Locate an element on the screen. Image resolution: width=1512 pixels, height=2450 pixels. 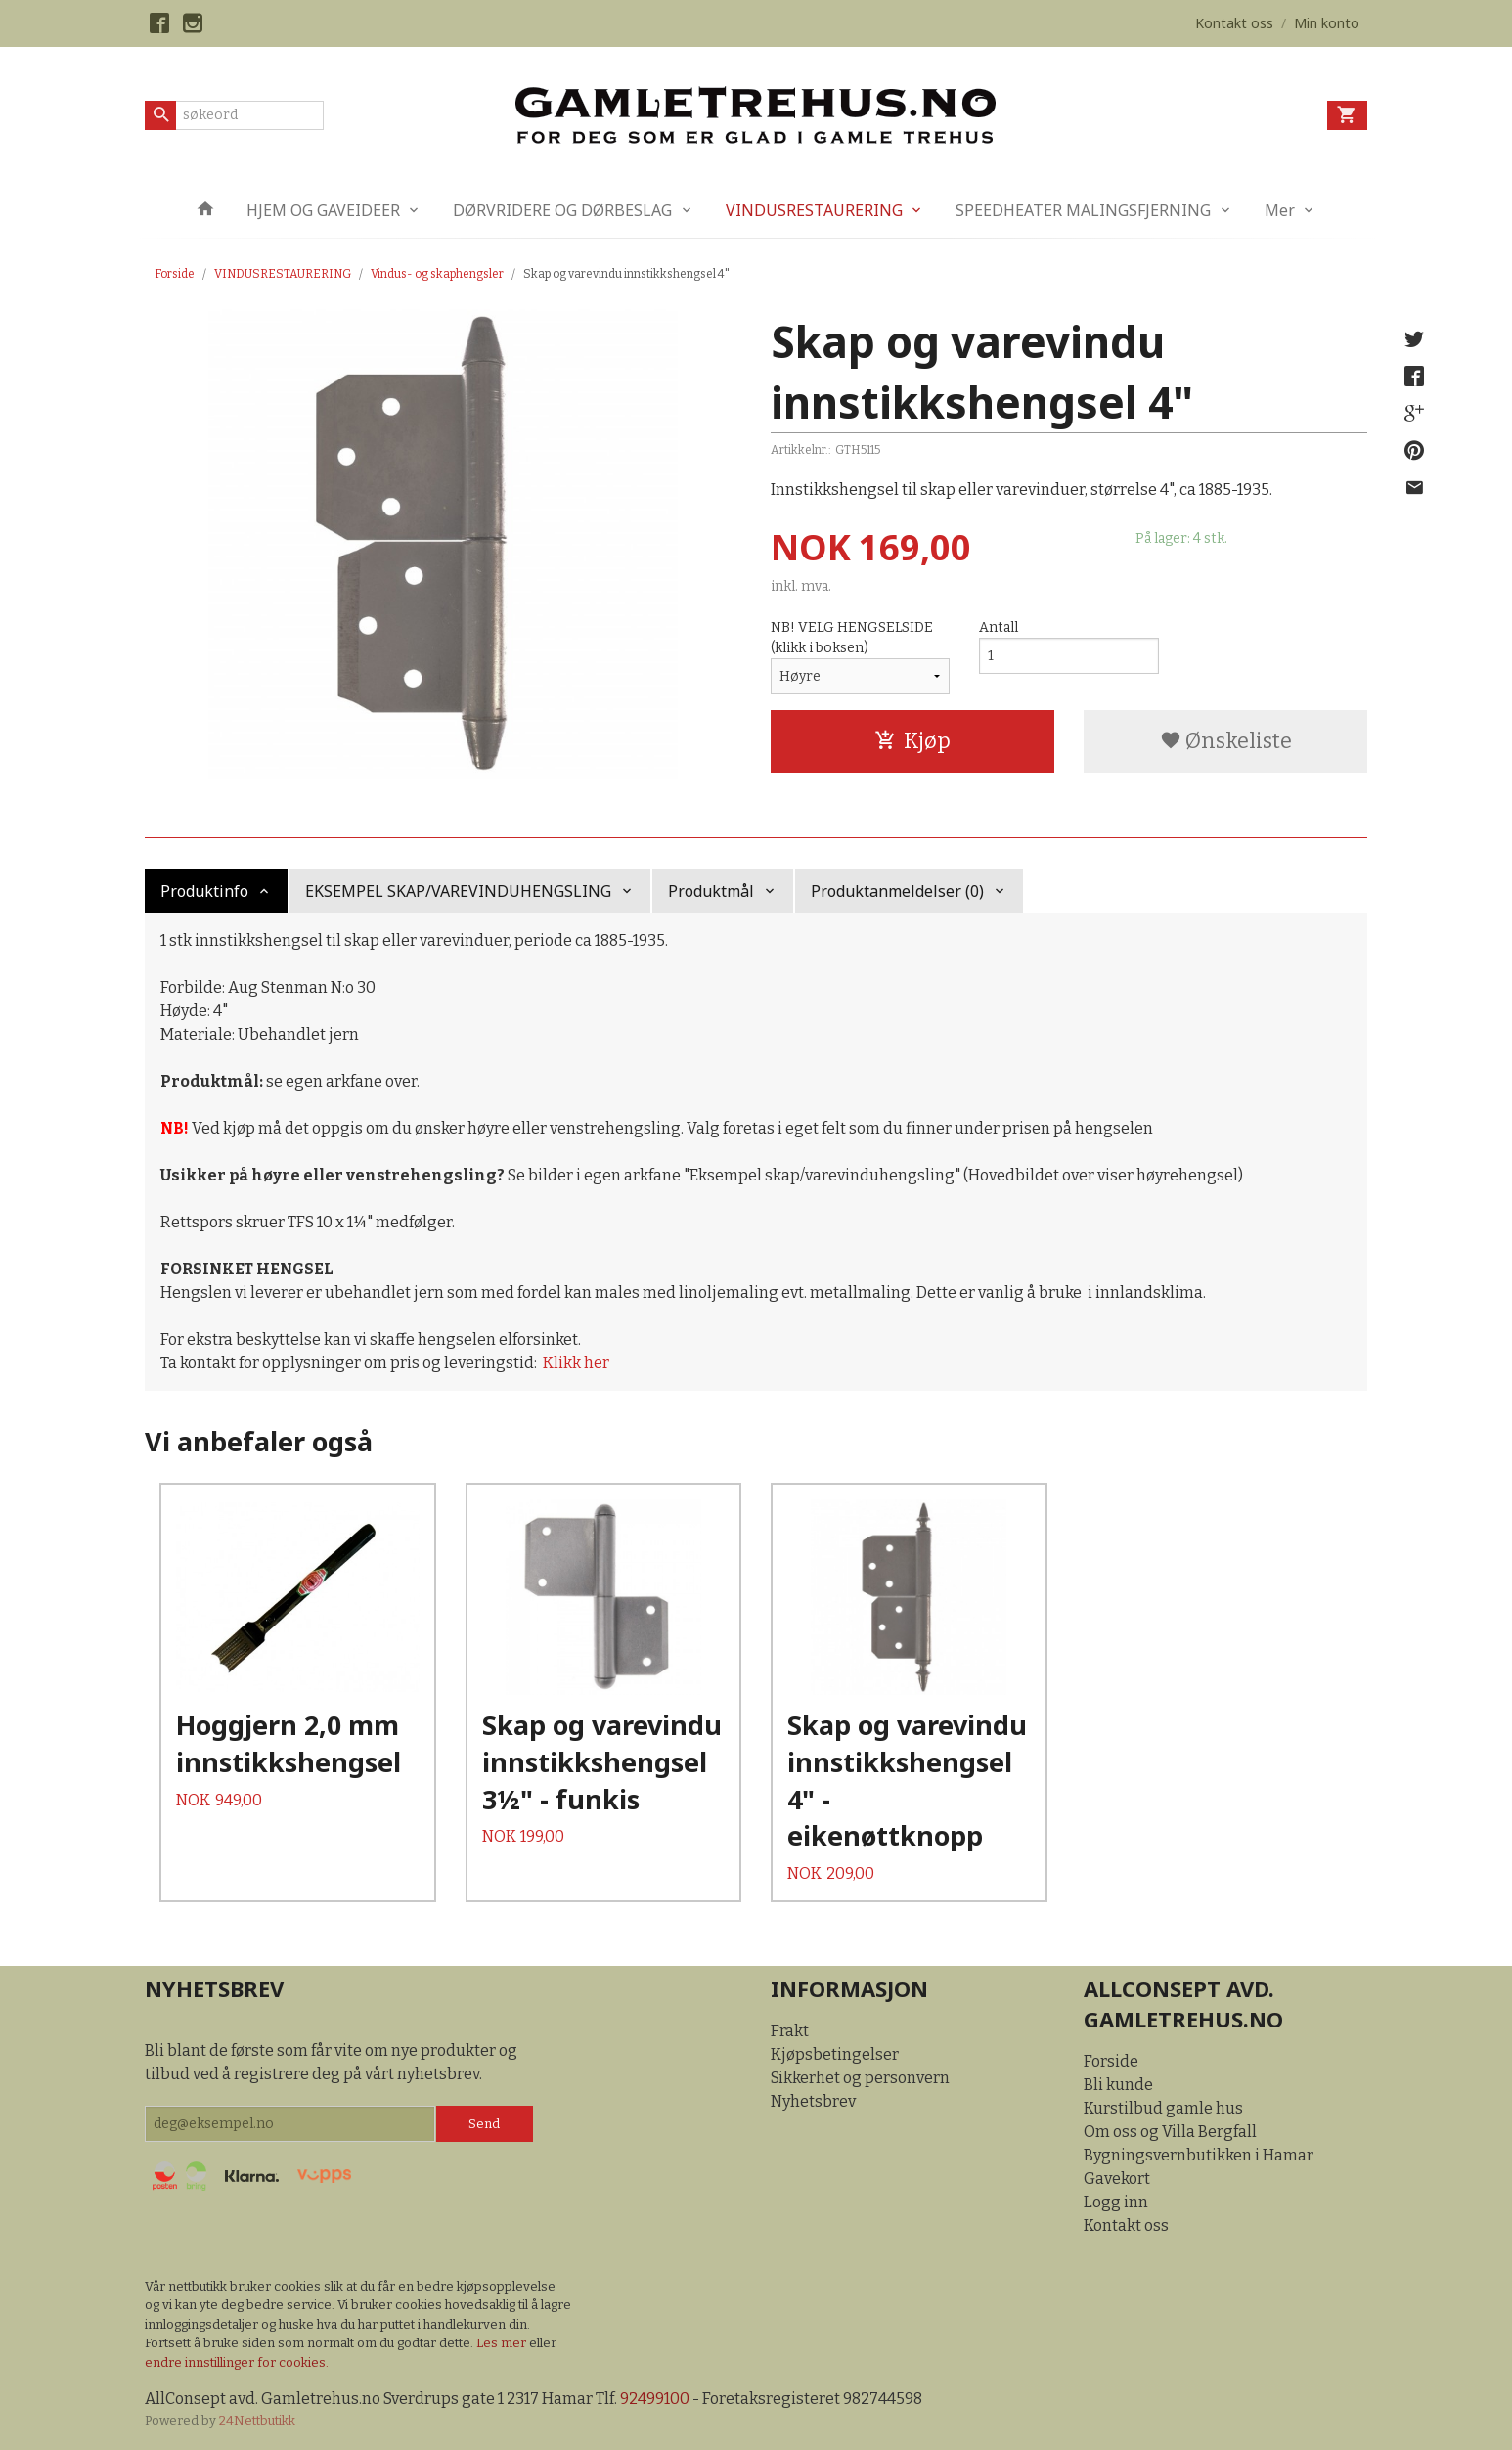
EKSEMPEL SKAP/VAREVINDUHENGSLING [tab] is located at coordinates (458, 891).